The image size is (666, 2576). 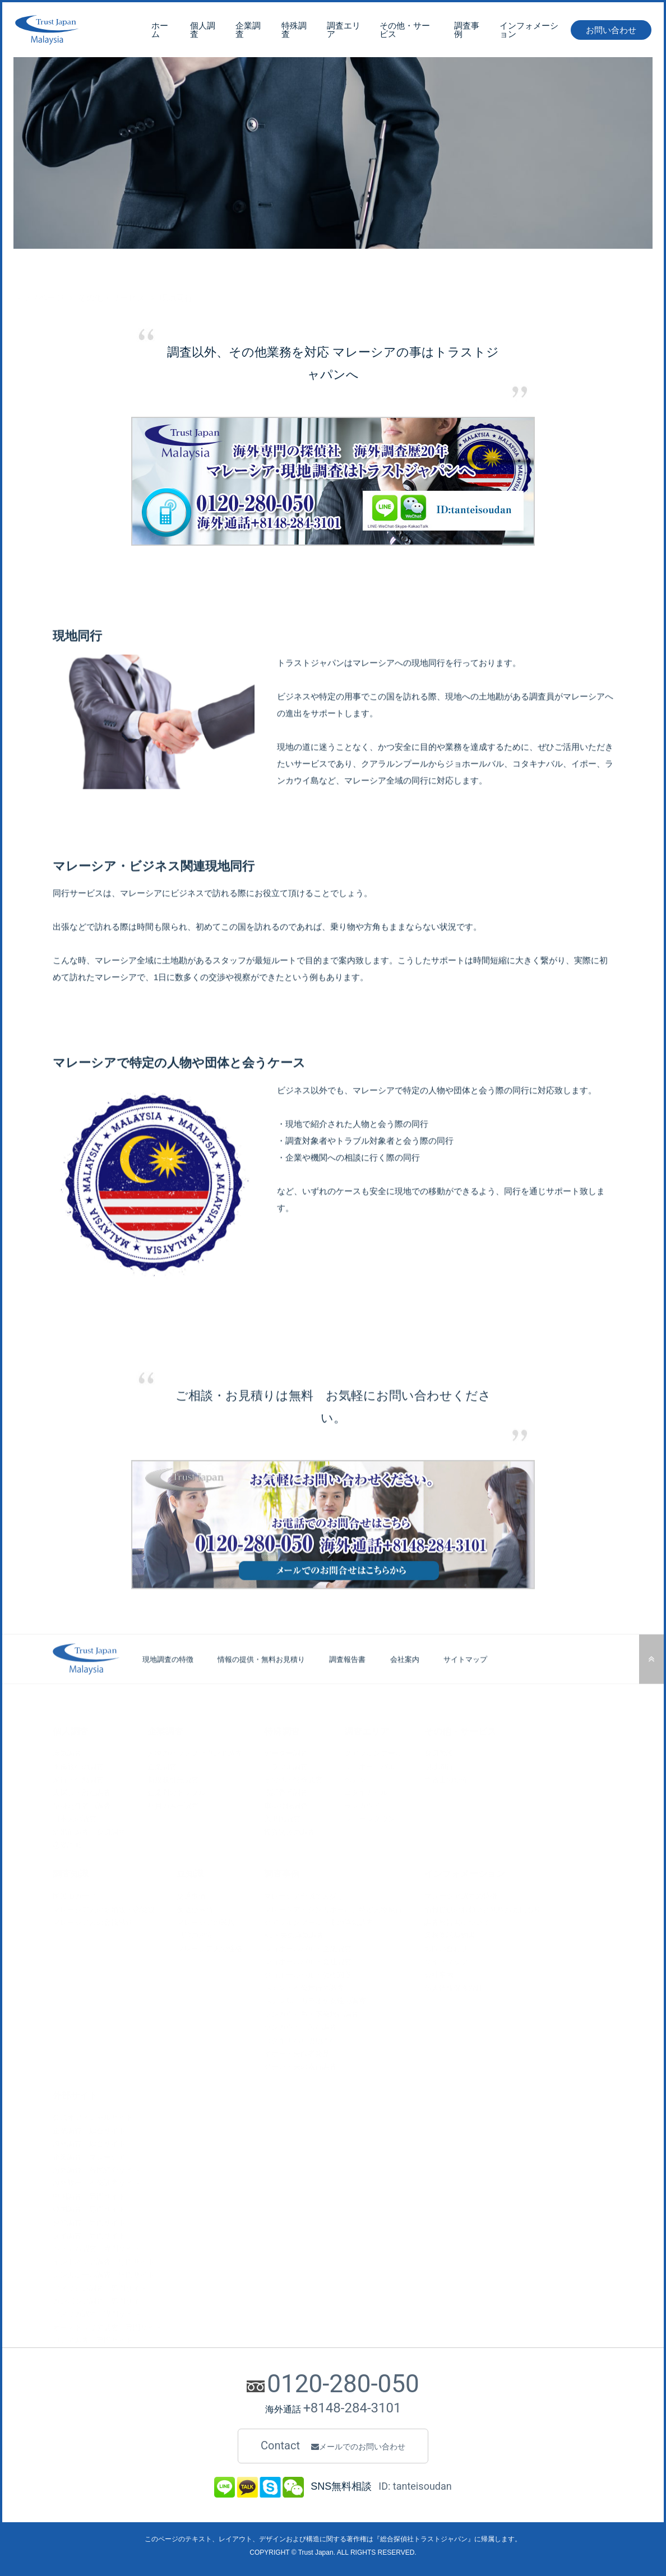 I want to click on 人探し・所在調査, so click(x=82, y=1792).